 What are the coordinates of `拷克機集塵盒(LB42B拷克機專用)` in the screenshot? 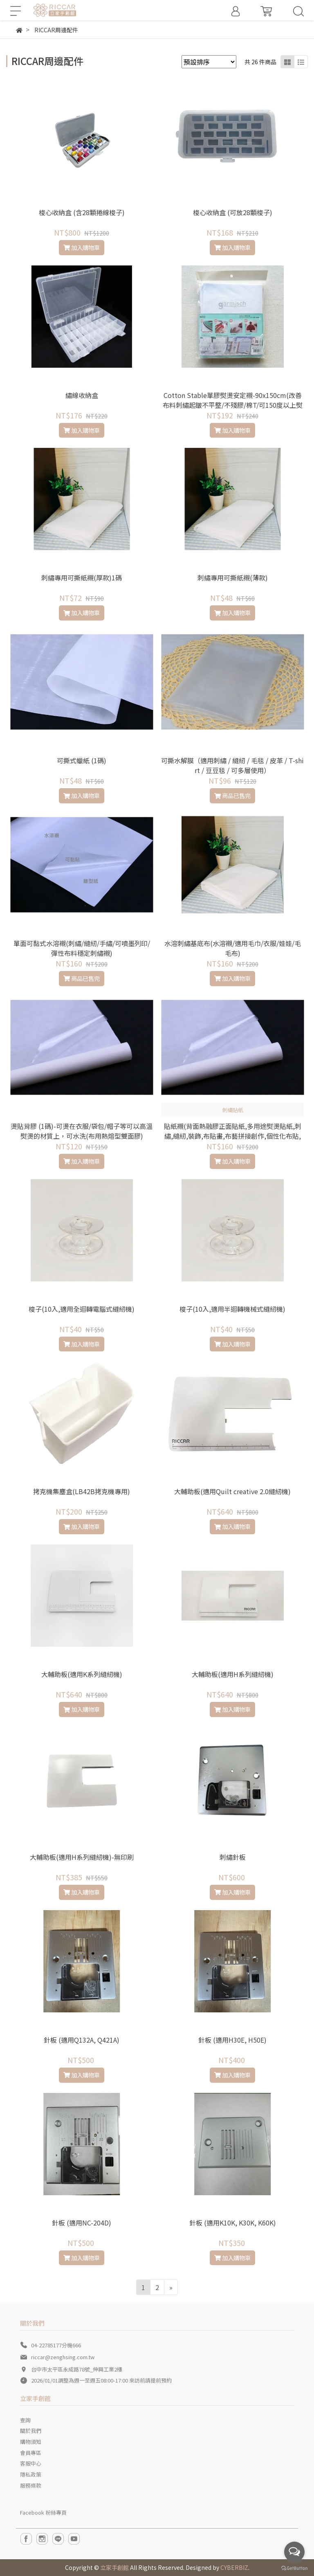 It's located at (81, 1491).